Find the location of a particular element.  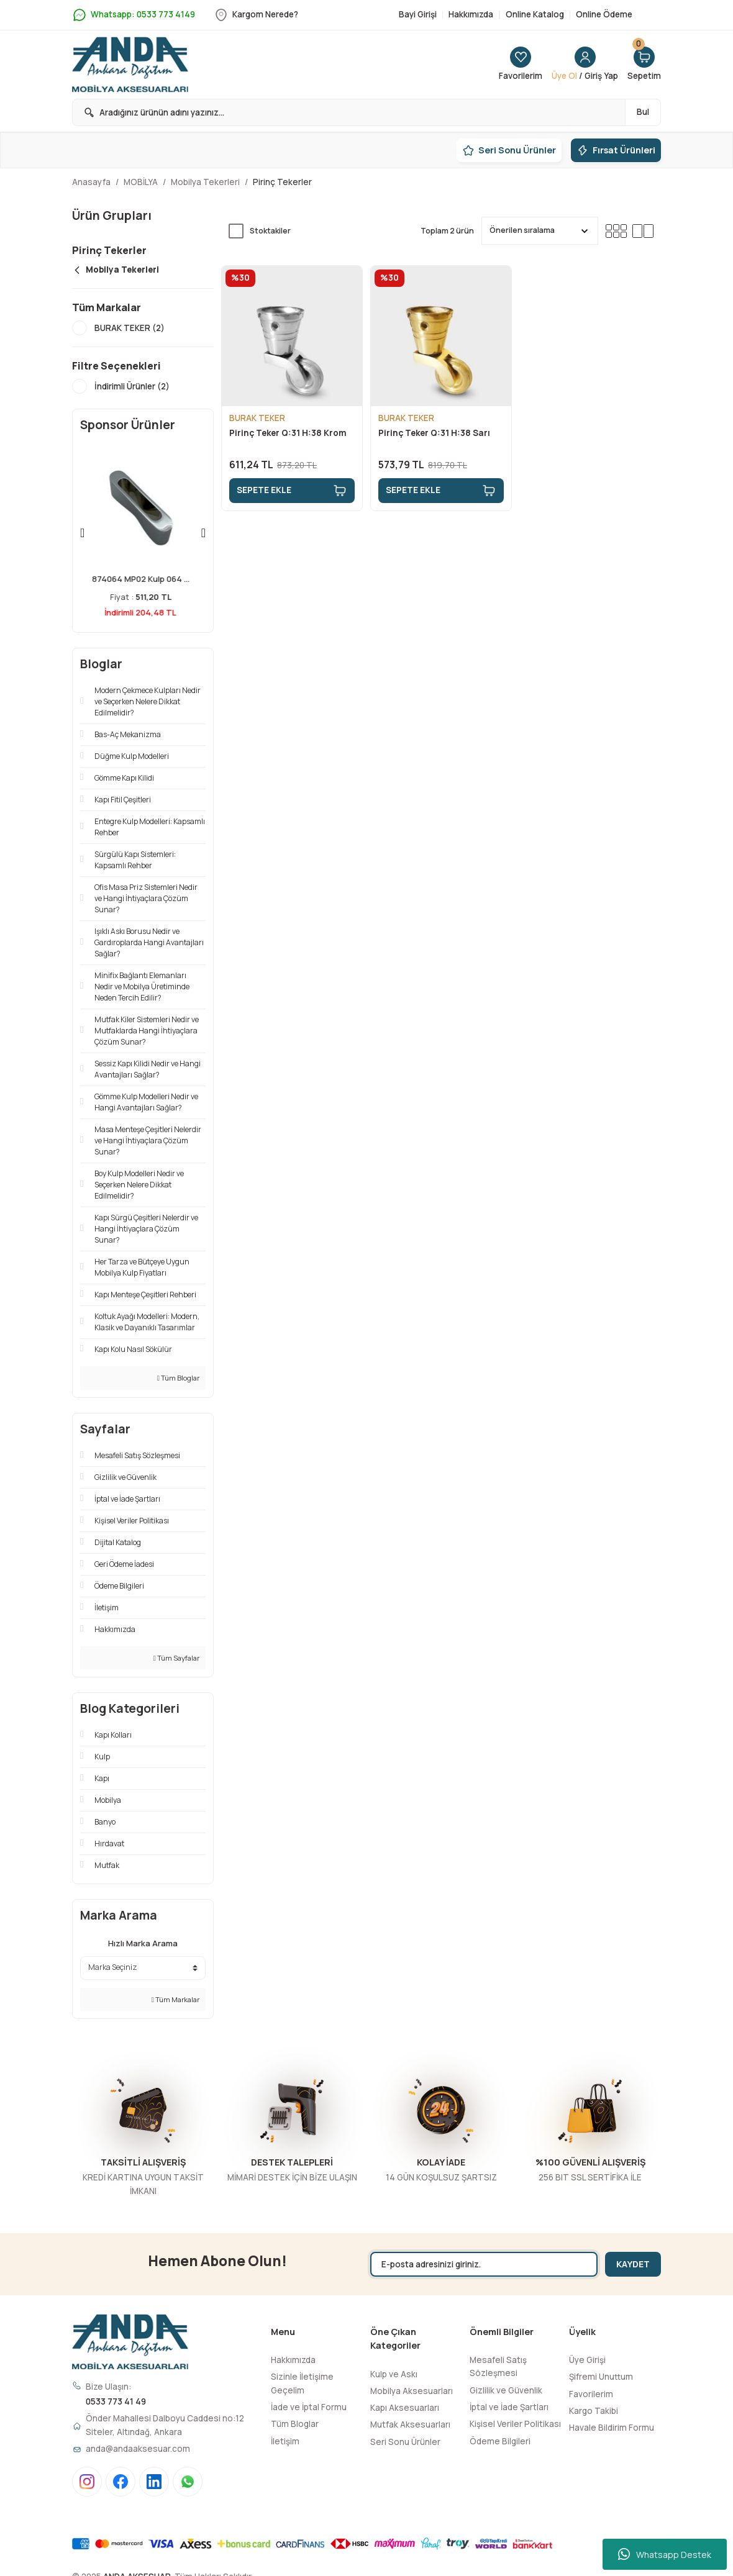

Üye Girişi is located at coordinates (587, 2359).